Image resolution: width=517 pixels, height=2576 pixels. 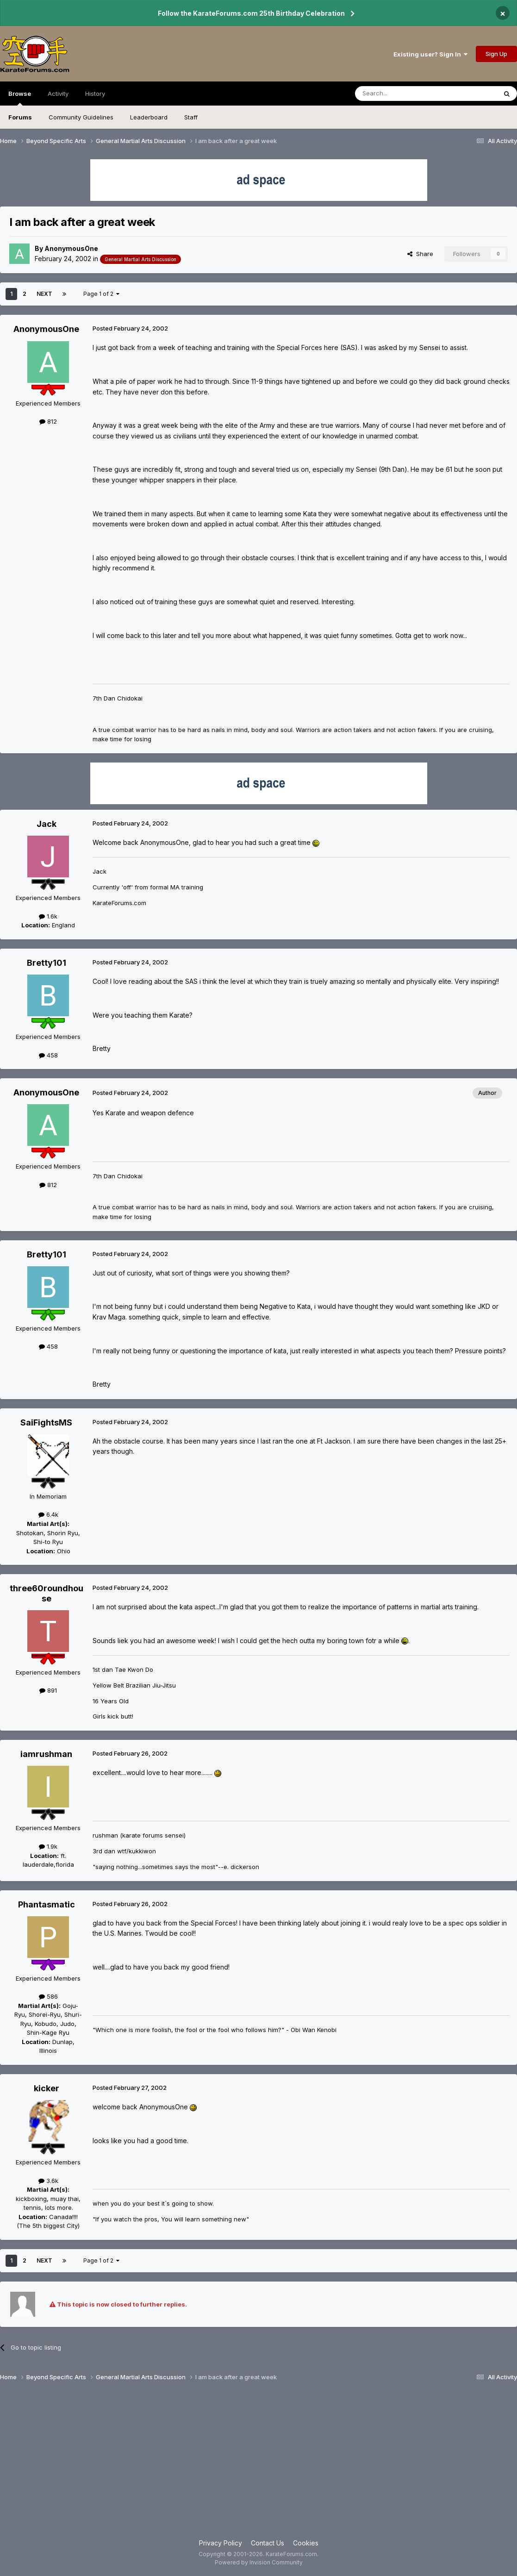 What do you see at coordinates (305, 2543) in the screenshot?
I see `Cookies` at bounding box center [305, 2543].